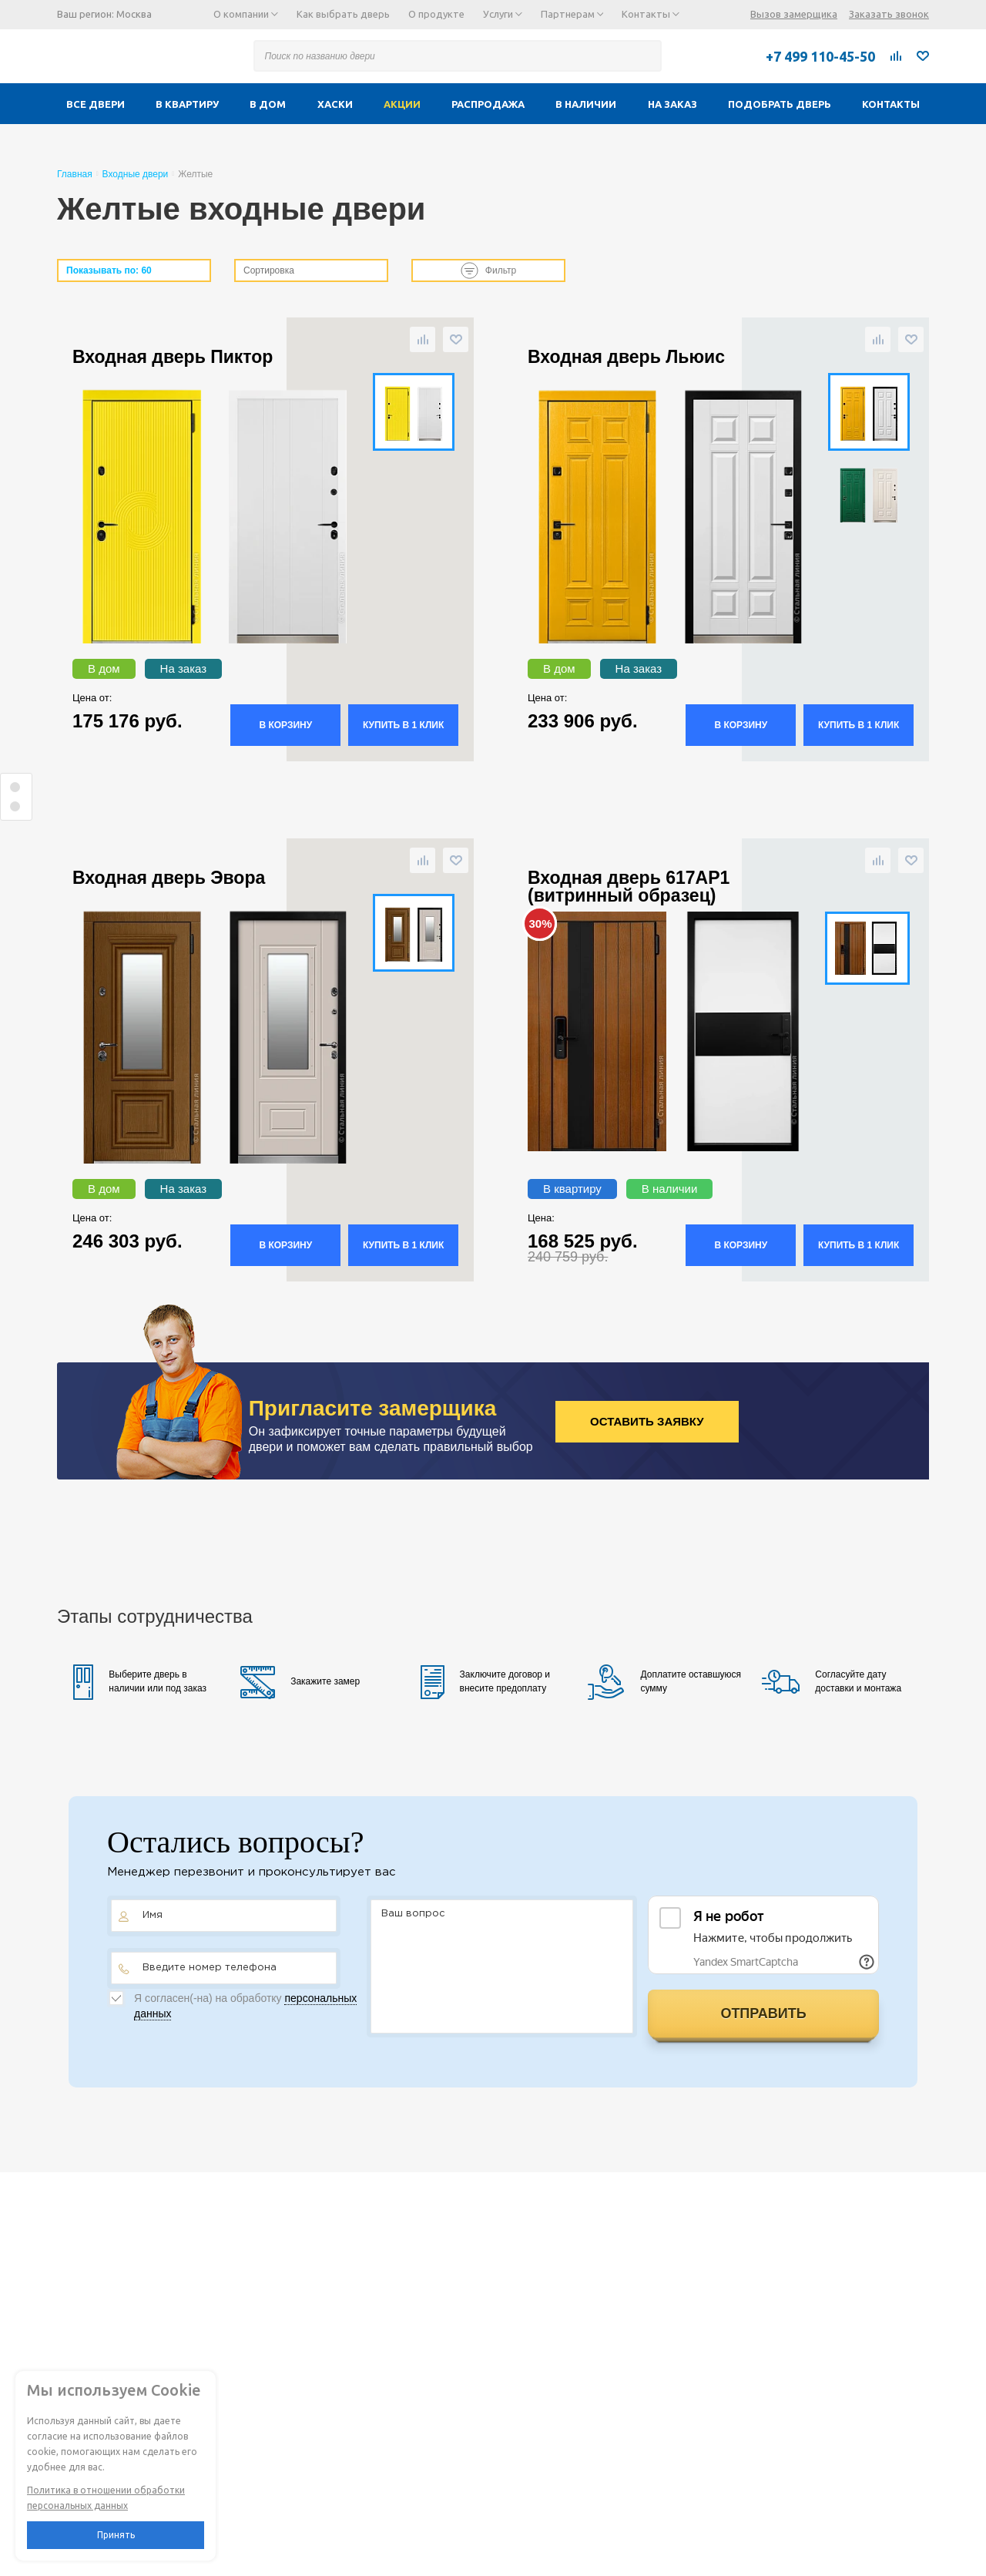 Image resolution: width=986 pixels, height=2576 pixels. Describe the element at coordinates (134, 13) in the screenshot. I see `Москва` at that location.